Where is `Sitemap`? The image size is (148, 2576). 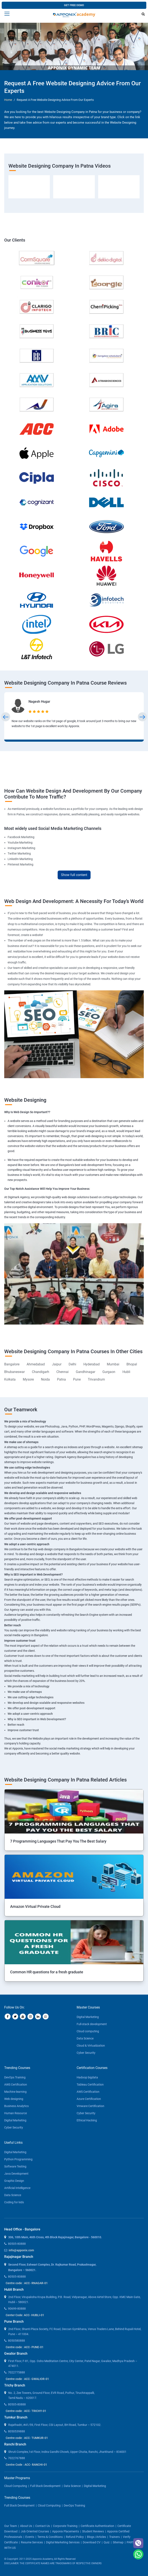
Sitemap is located at coordinates (118, 2542).